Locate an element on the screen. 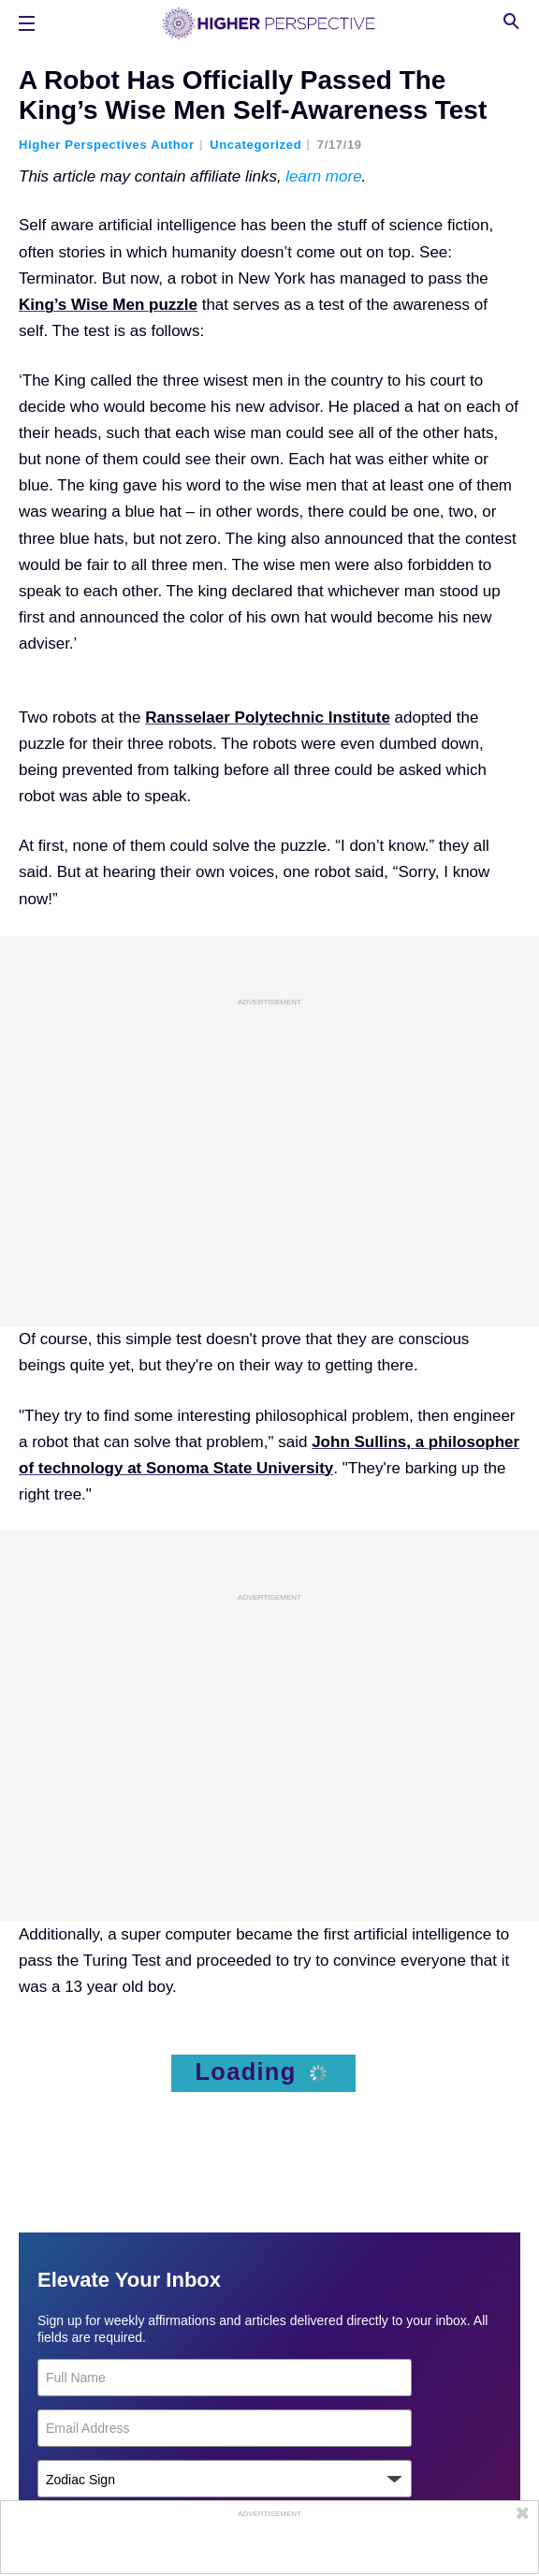 This screenshot has width=539, height=2576. Ransselaer Polytechnic Institute is located at coordinates (267, 717).